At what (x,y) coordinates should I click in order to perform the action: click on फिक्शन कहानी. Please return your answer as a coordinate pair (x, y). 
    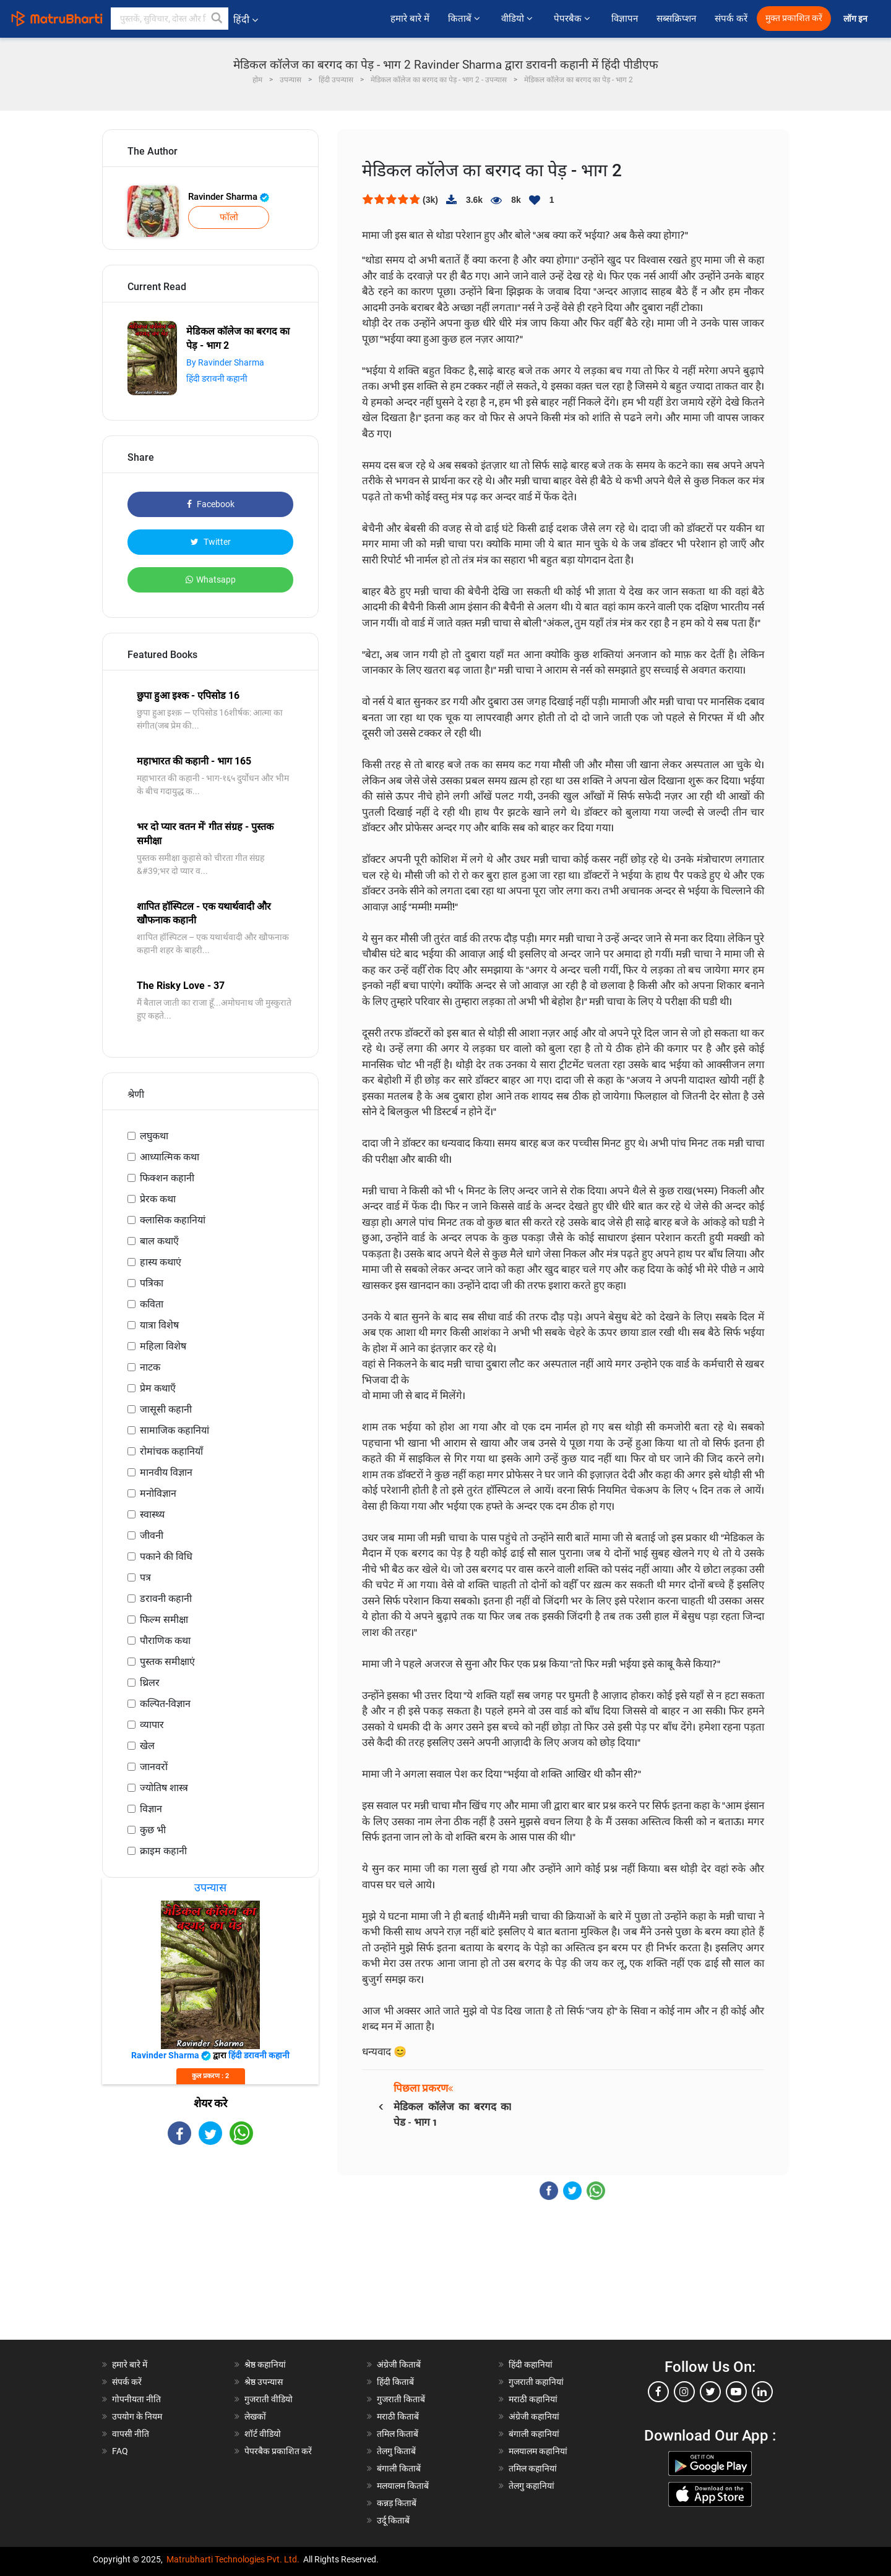
    Looking at the image, I should click on (167, 1178).